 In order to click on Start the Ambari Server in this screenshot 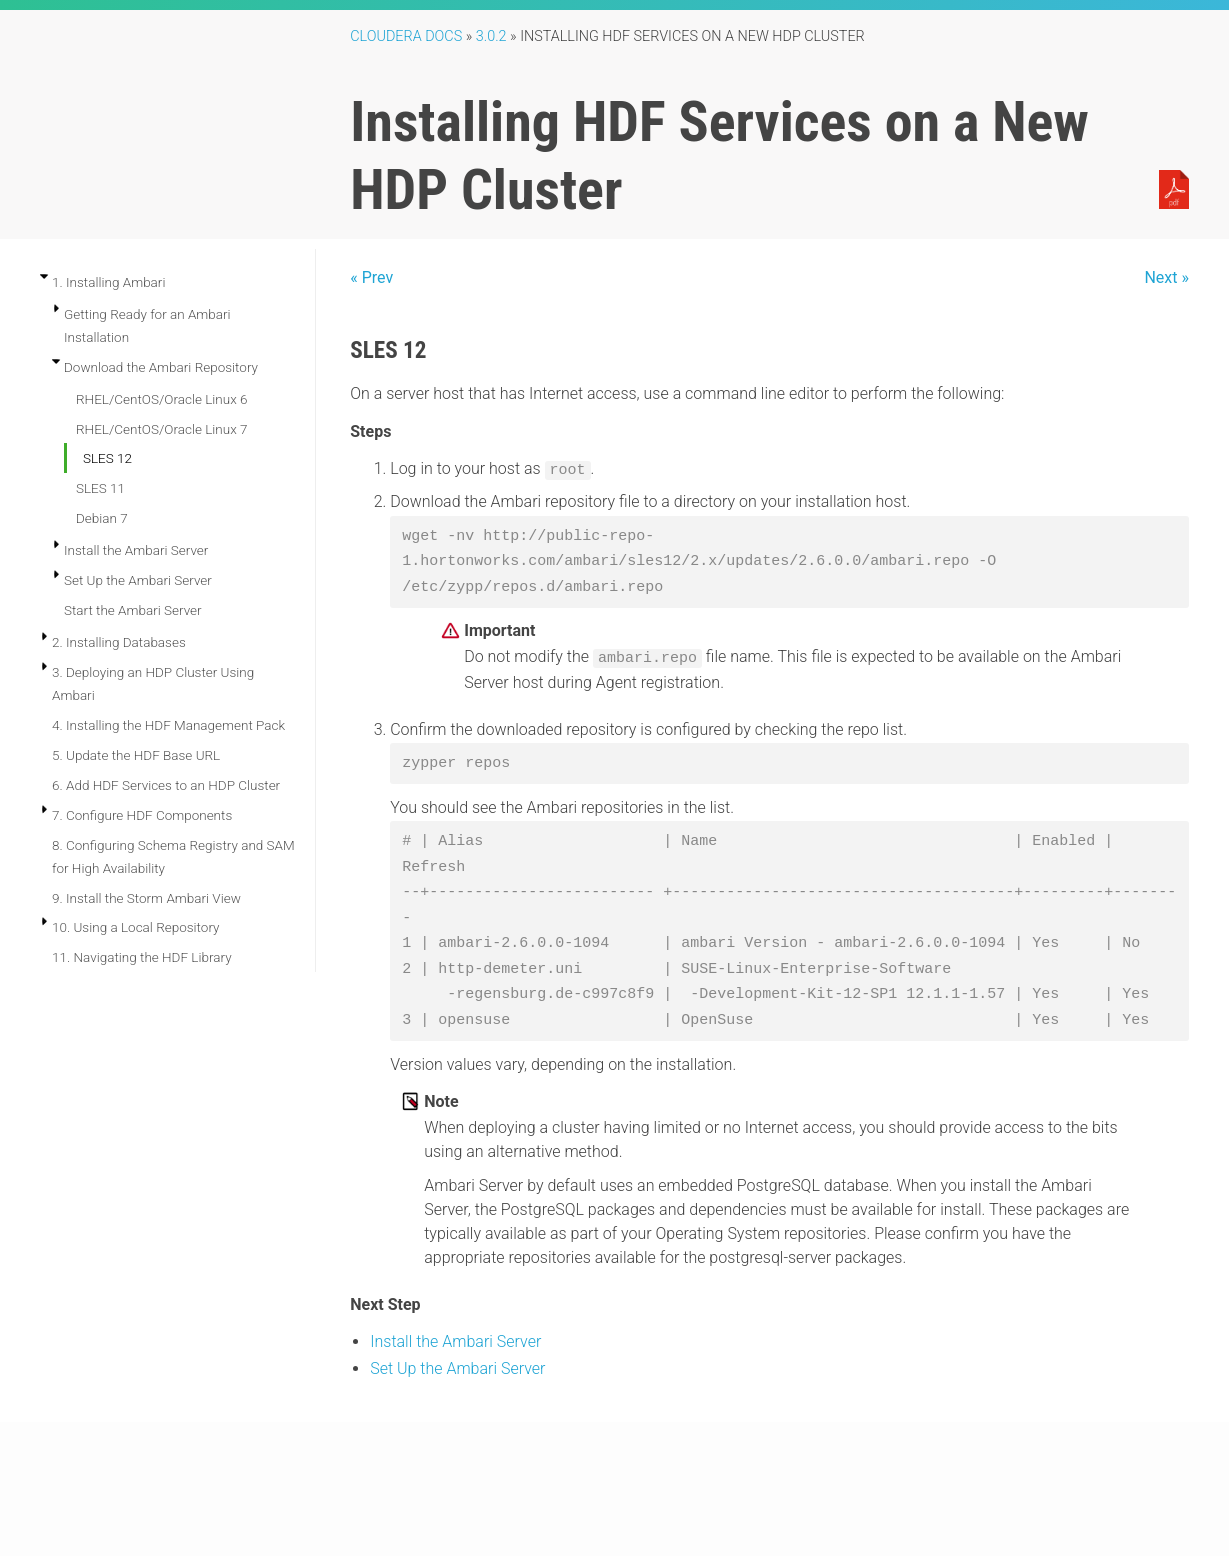, I will do `click(133, 610)`.